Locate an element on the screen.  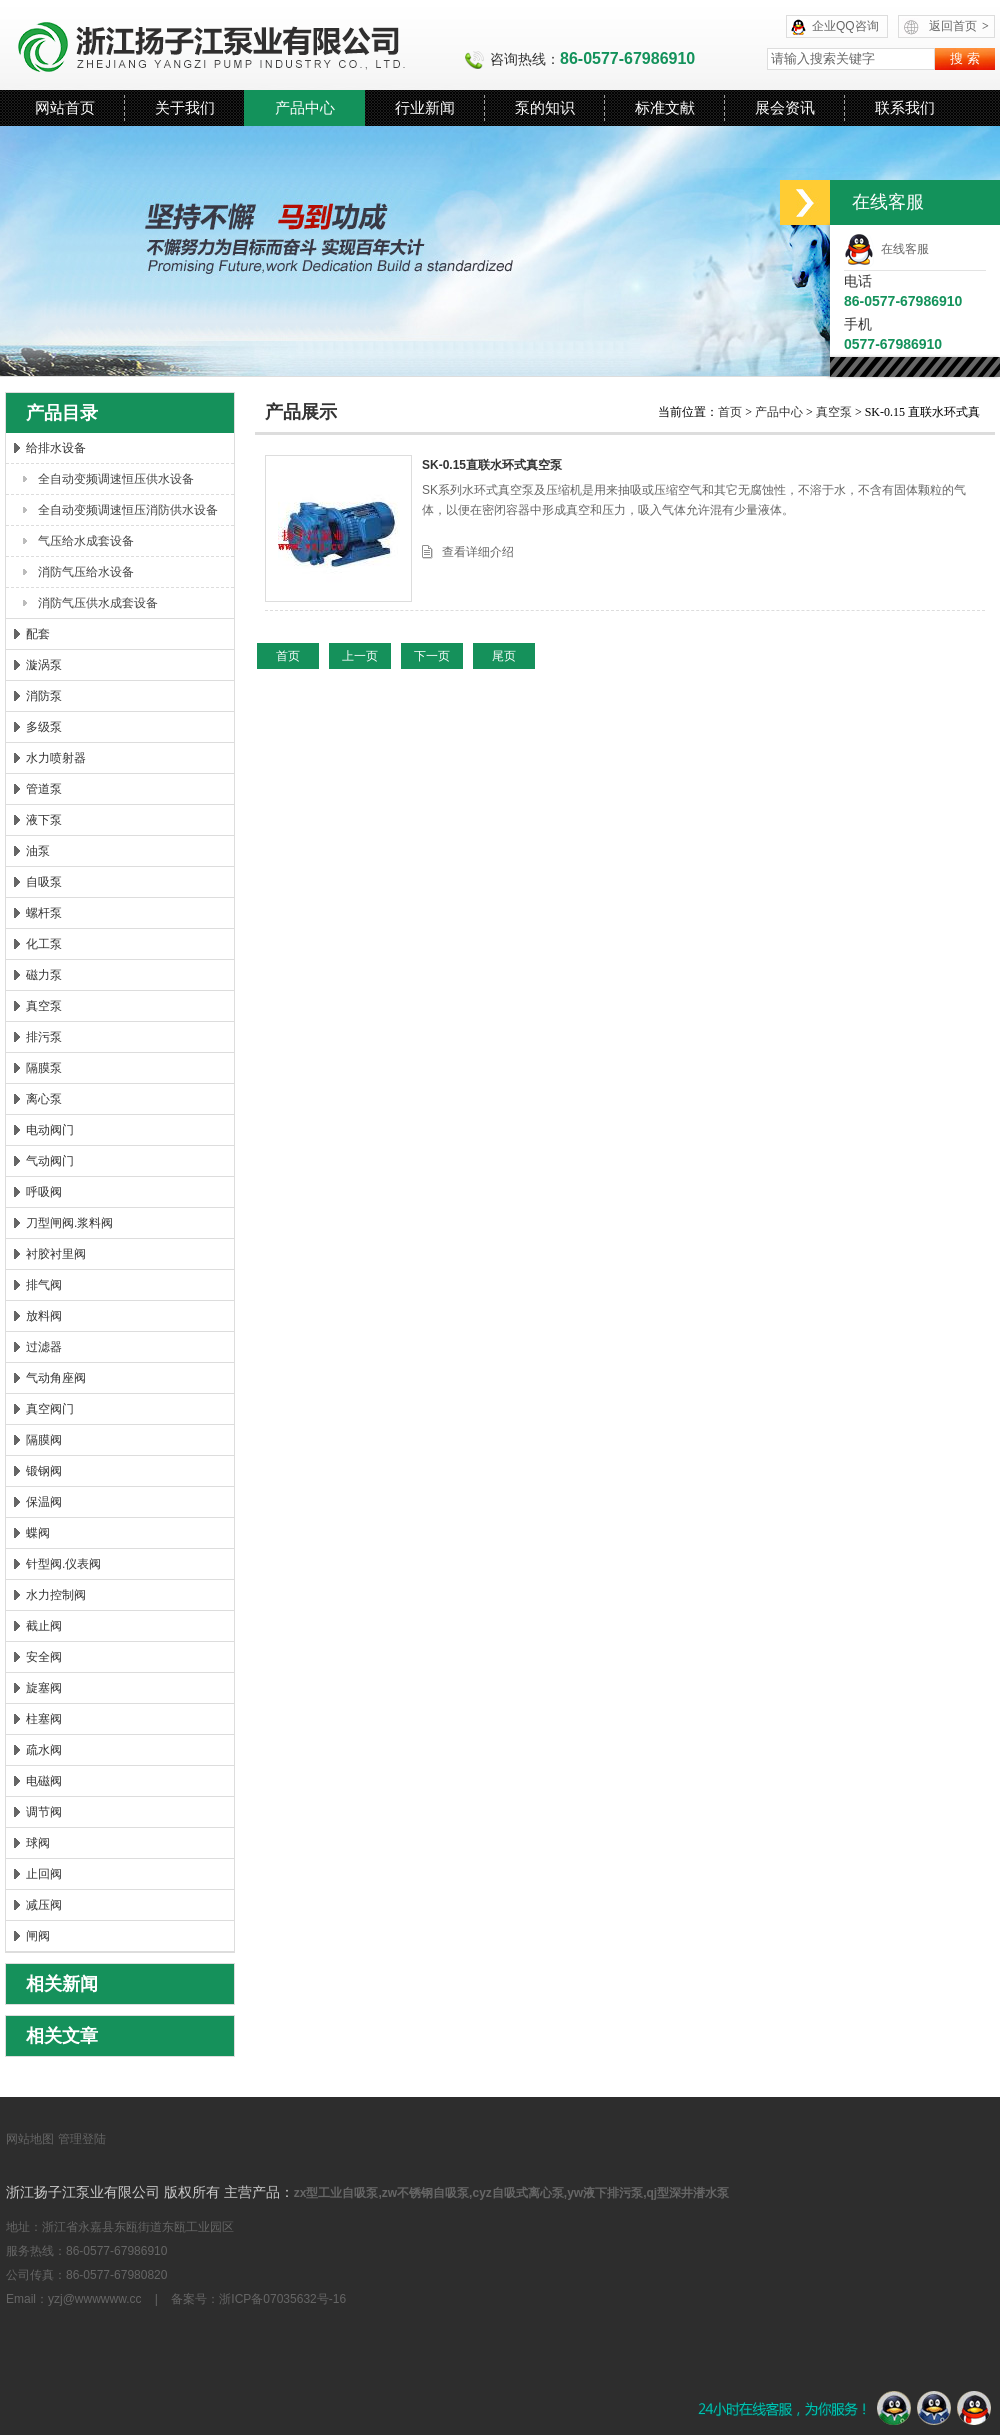
展会资讯 is located at coordinates (785, 107).